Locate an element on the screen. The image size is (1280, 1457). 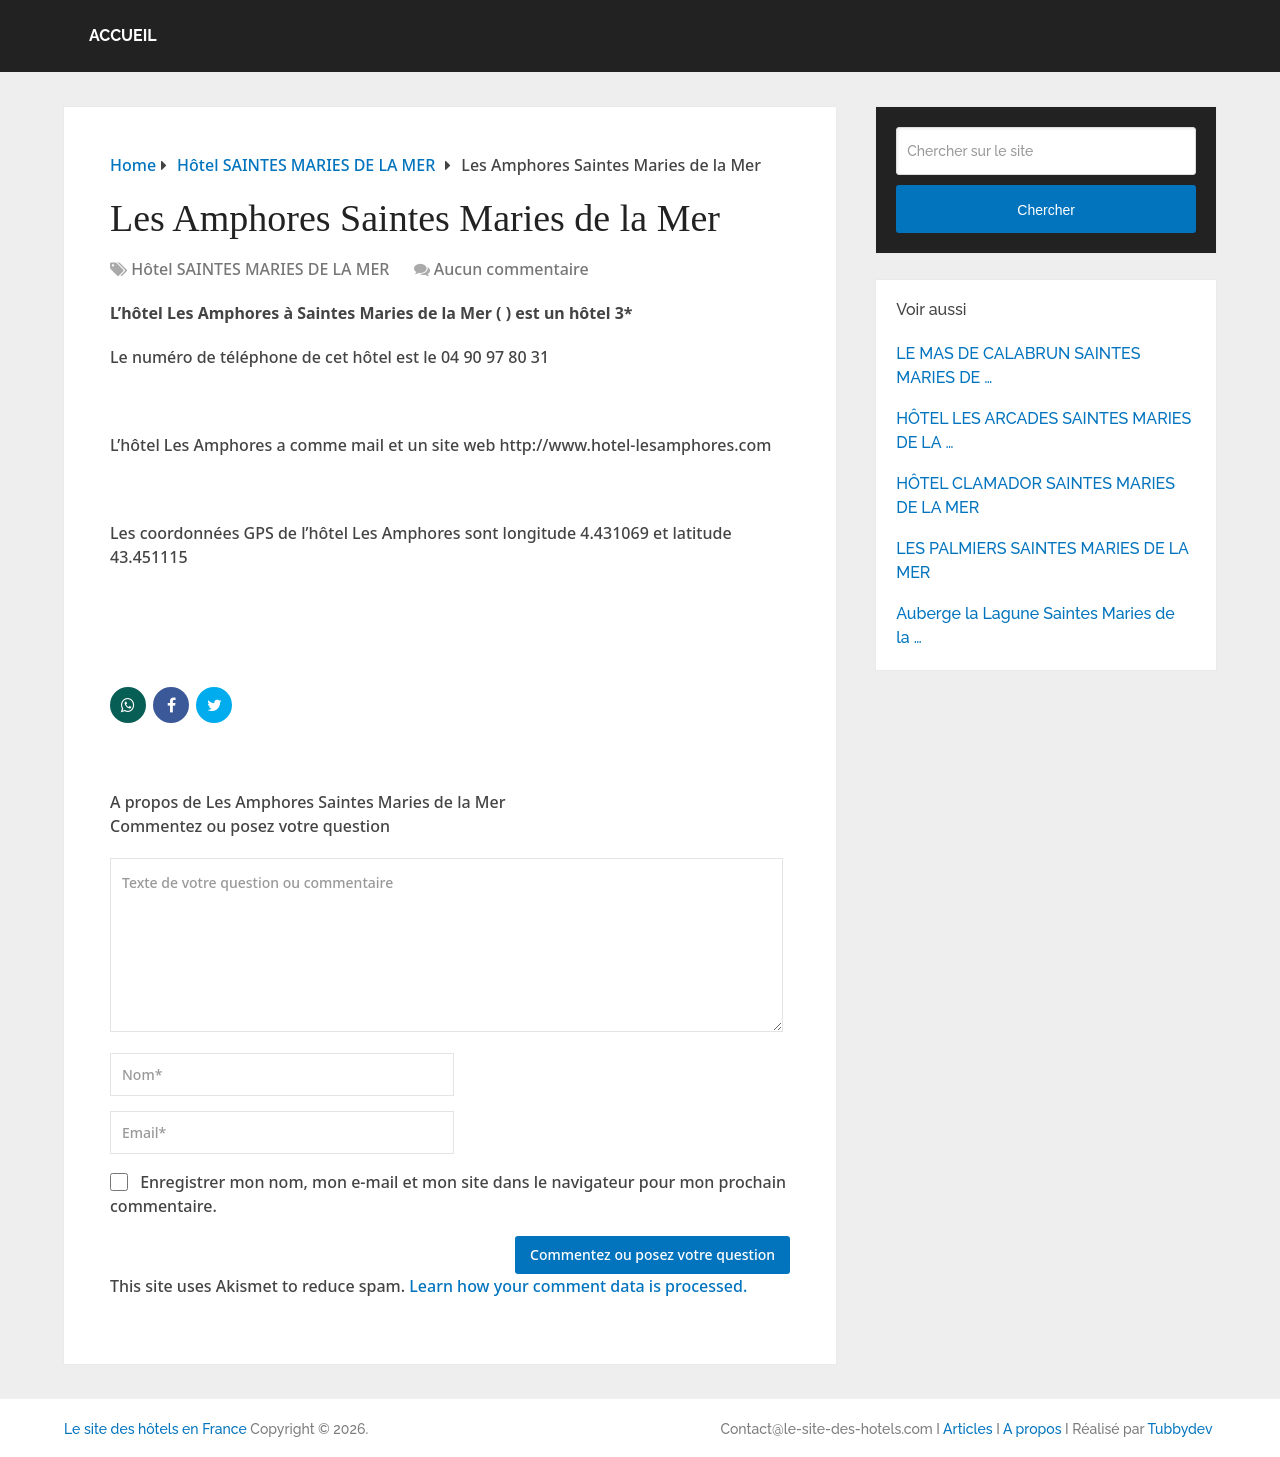
Articles is located at coordinates (968, 1429).